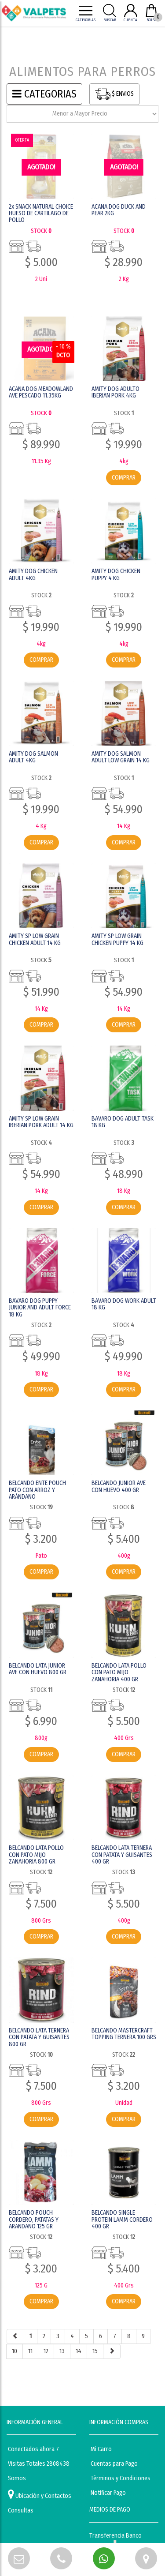 Image resolution: width=165 pixels, height=2576 pixels. I want to click on 2x SNACK NATURAL CHOICE HUESO DE CARTILAGO DE POLLO, so click(41, 213).